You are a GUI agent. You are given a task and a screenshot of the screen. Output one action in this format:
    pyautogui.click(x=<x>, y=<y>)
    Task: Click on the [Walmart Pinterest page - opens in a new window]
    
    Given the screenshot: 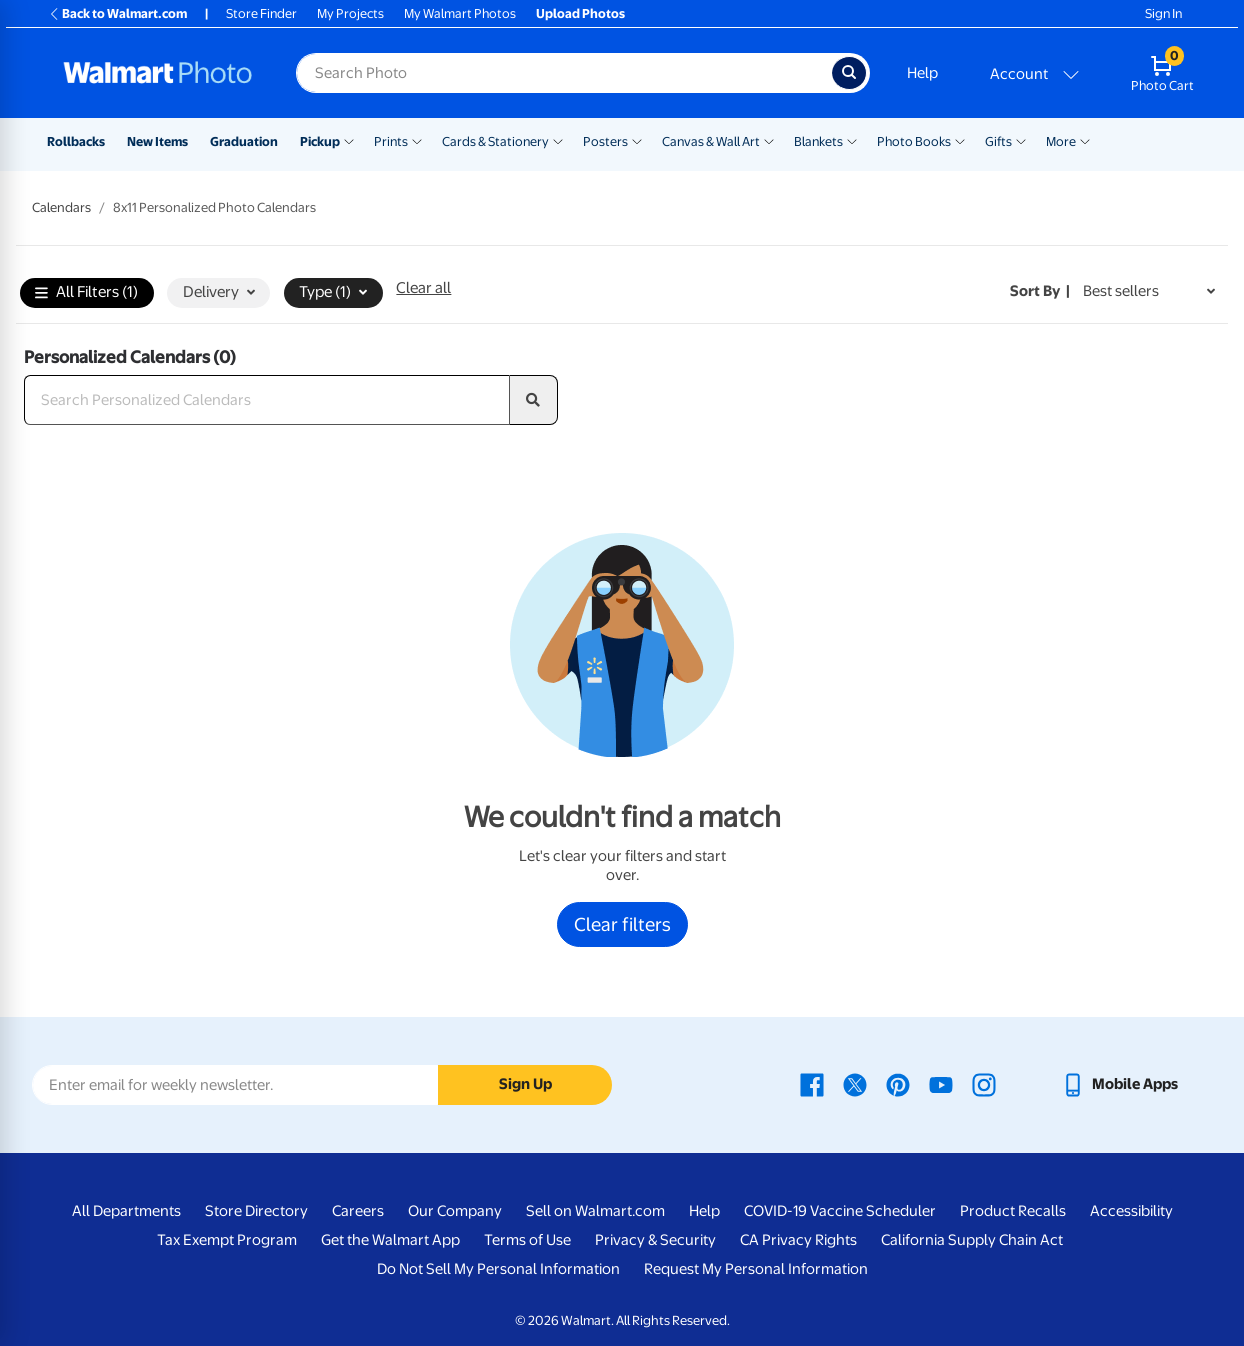 What is the action you would take?
    pyautogui.click(x=898, y=1084)
    